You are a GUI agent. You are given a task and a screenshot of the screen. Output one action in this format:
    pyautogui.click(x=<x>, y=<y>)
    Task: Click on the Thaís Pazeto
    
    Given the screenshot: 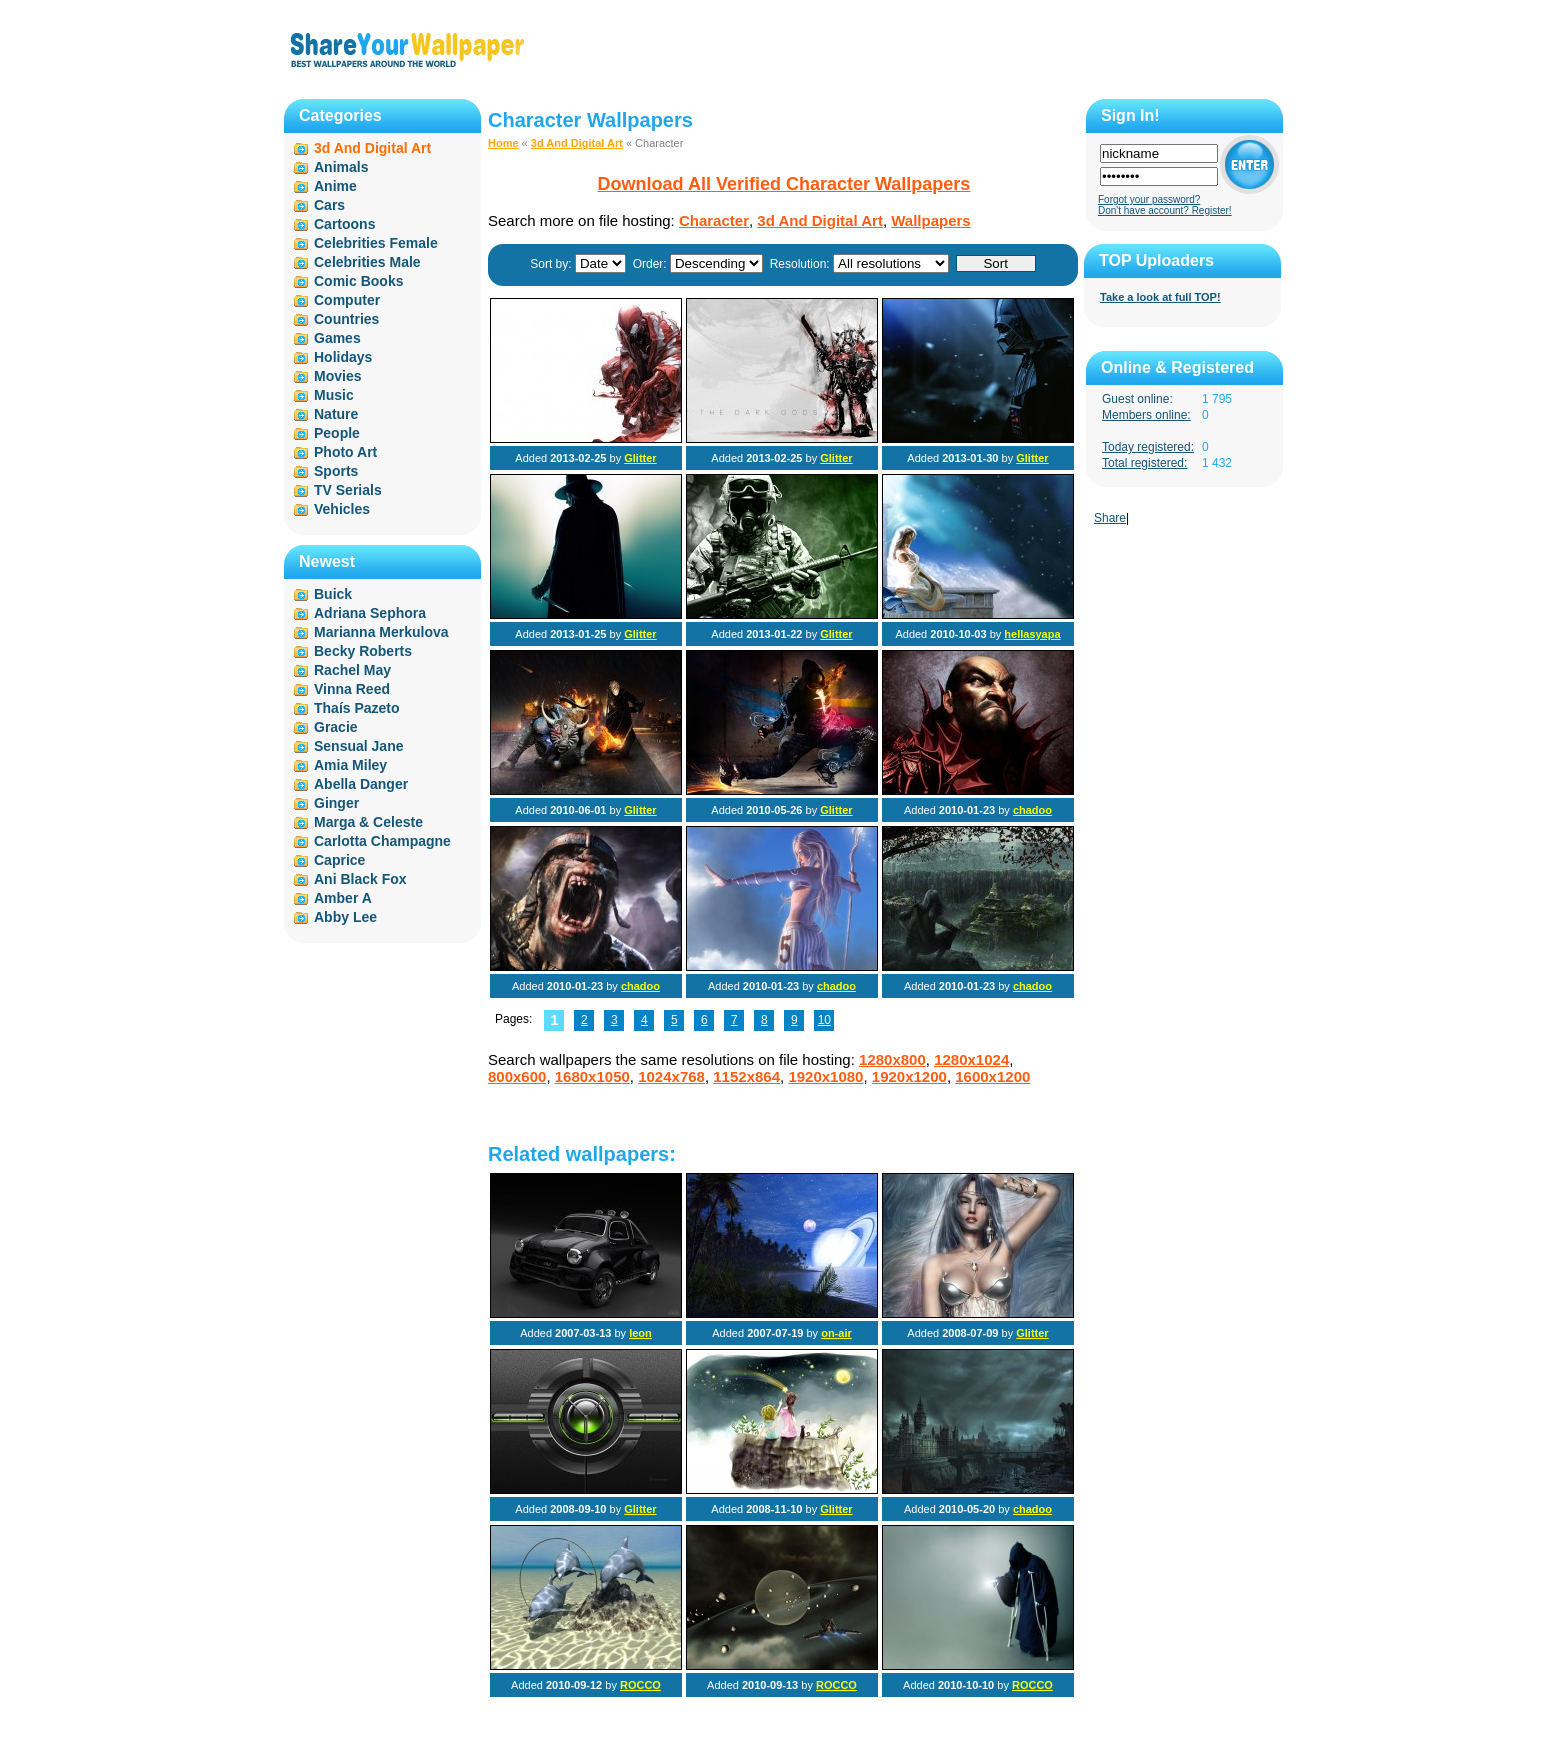 What is the action you would take?
    pyautogui.click(x=357, y=708)
    